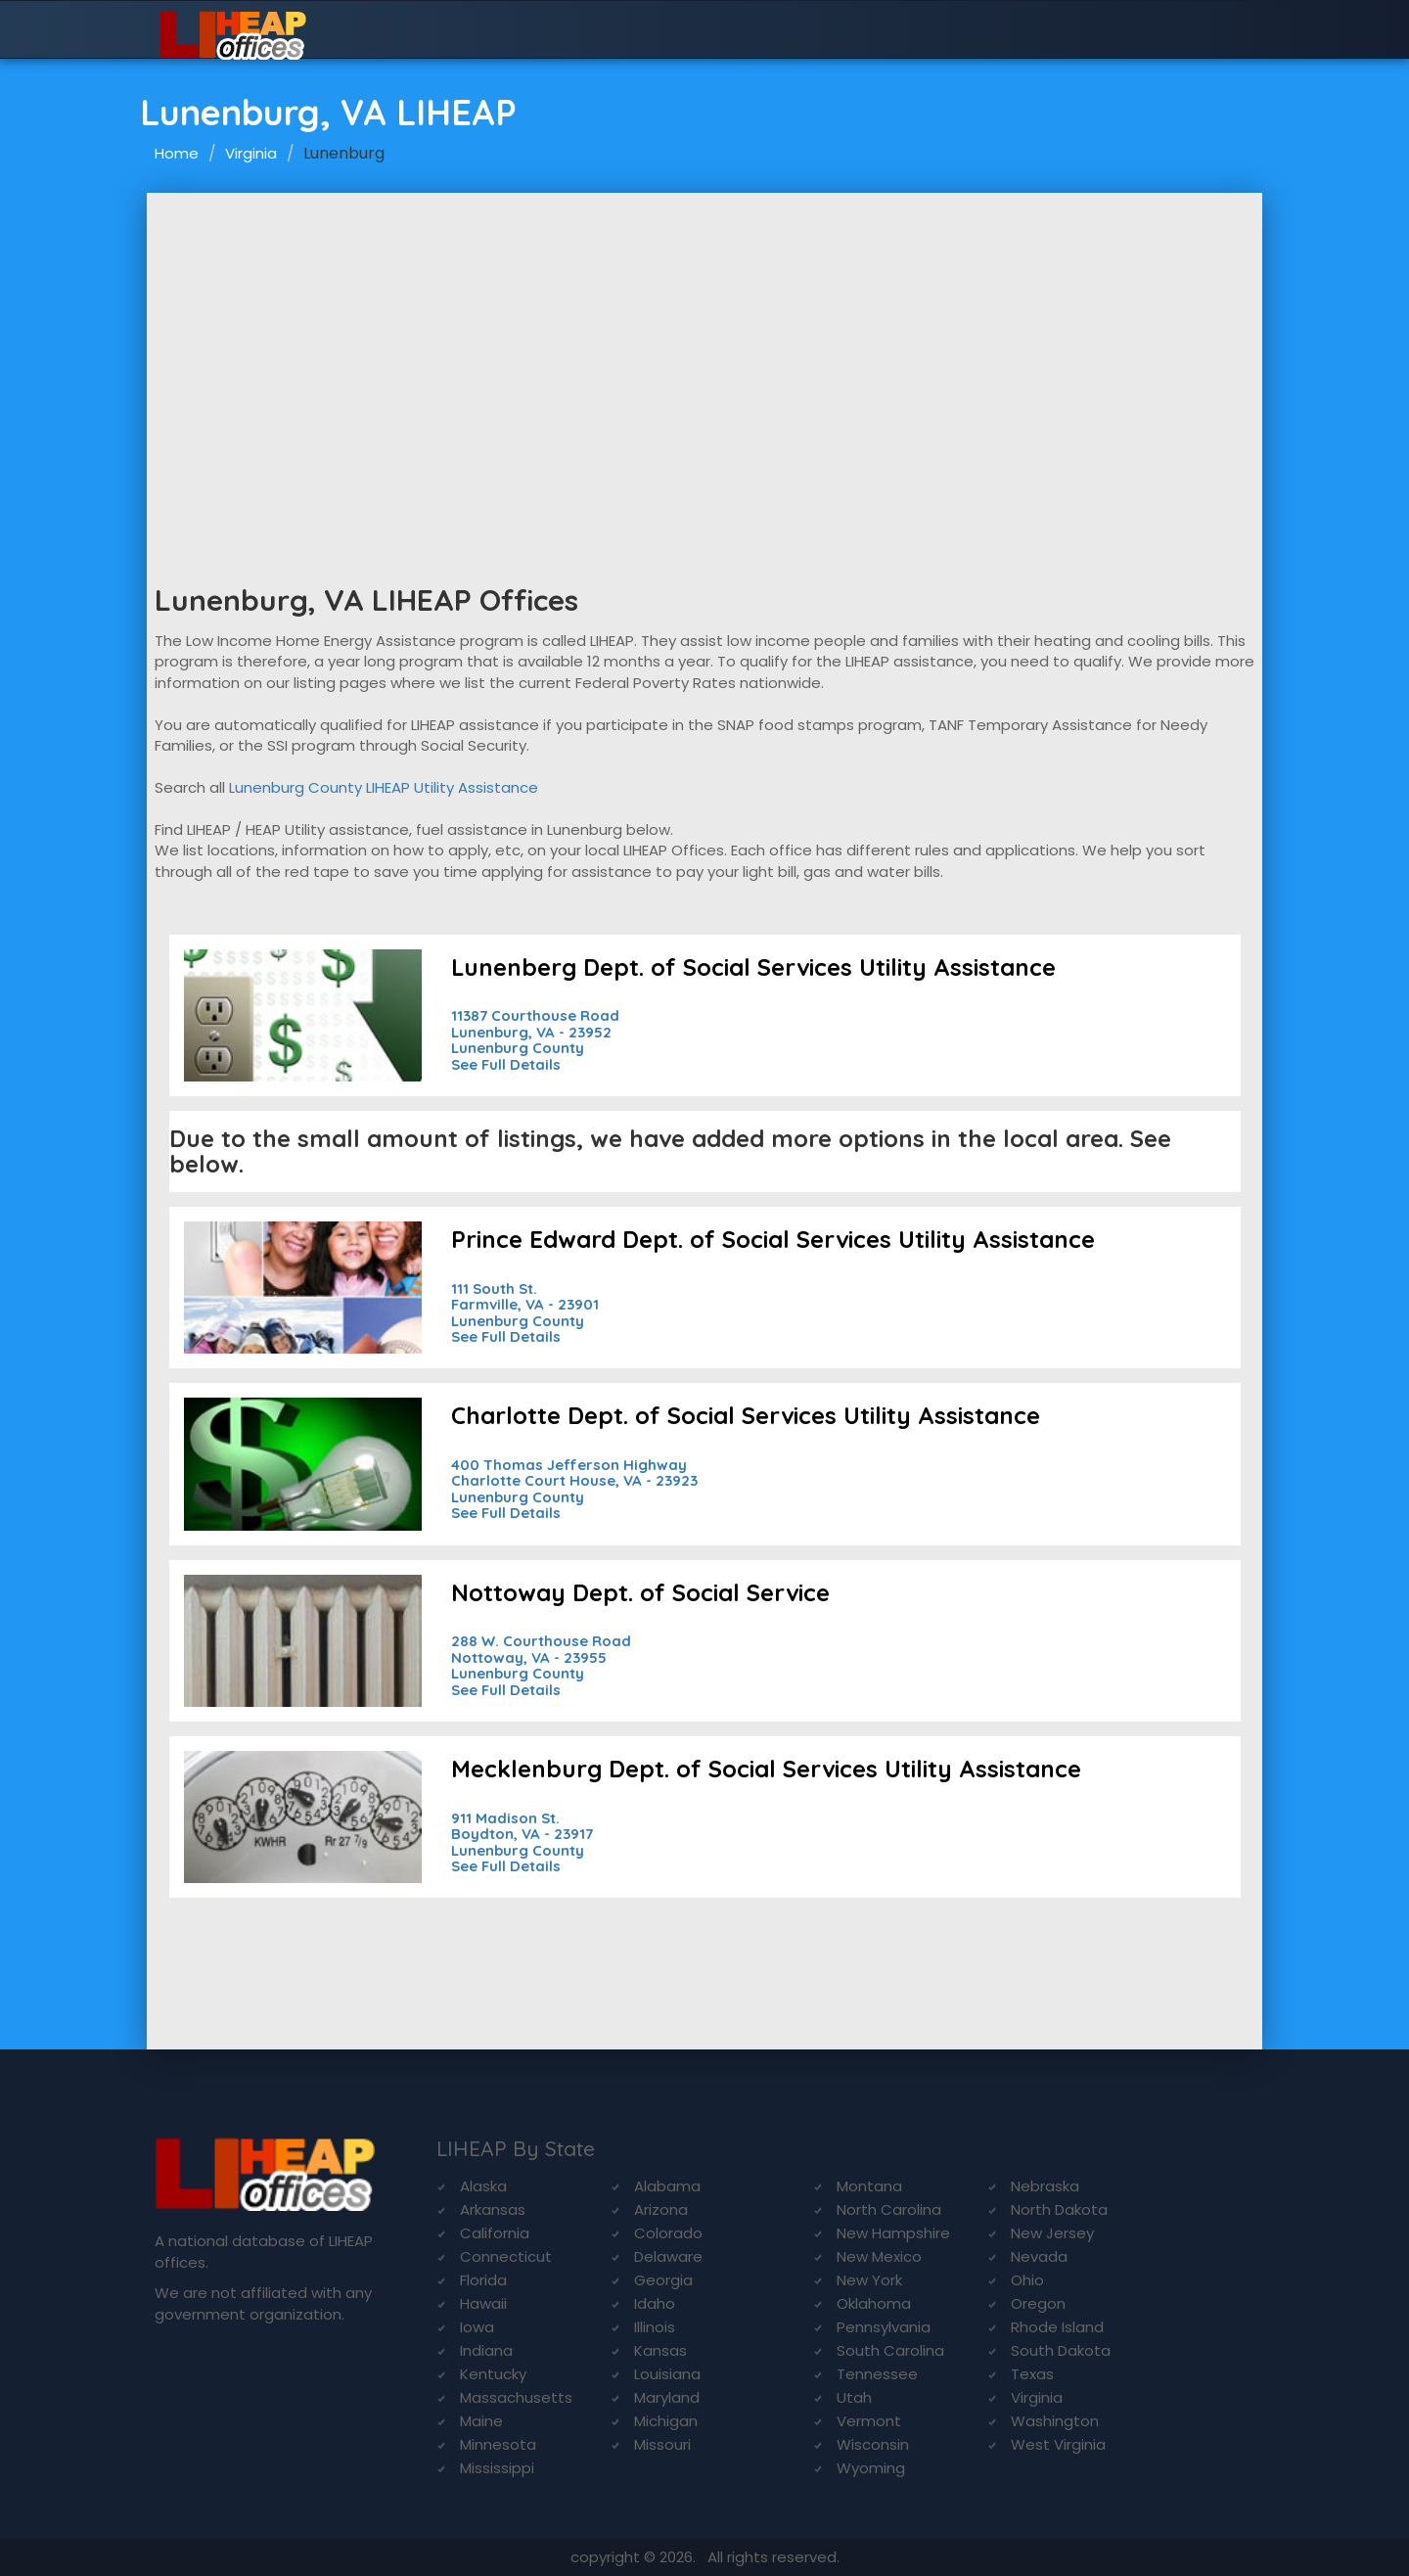 The width and height of the screenshot is (1409, 2576). I want to click on Delaware, so click(668, 2256).